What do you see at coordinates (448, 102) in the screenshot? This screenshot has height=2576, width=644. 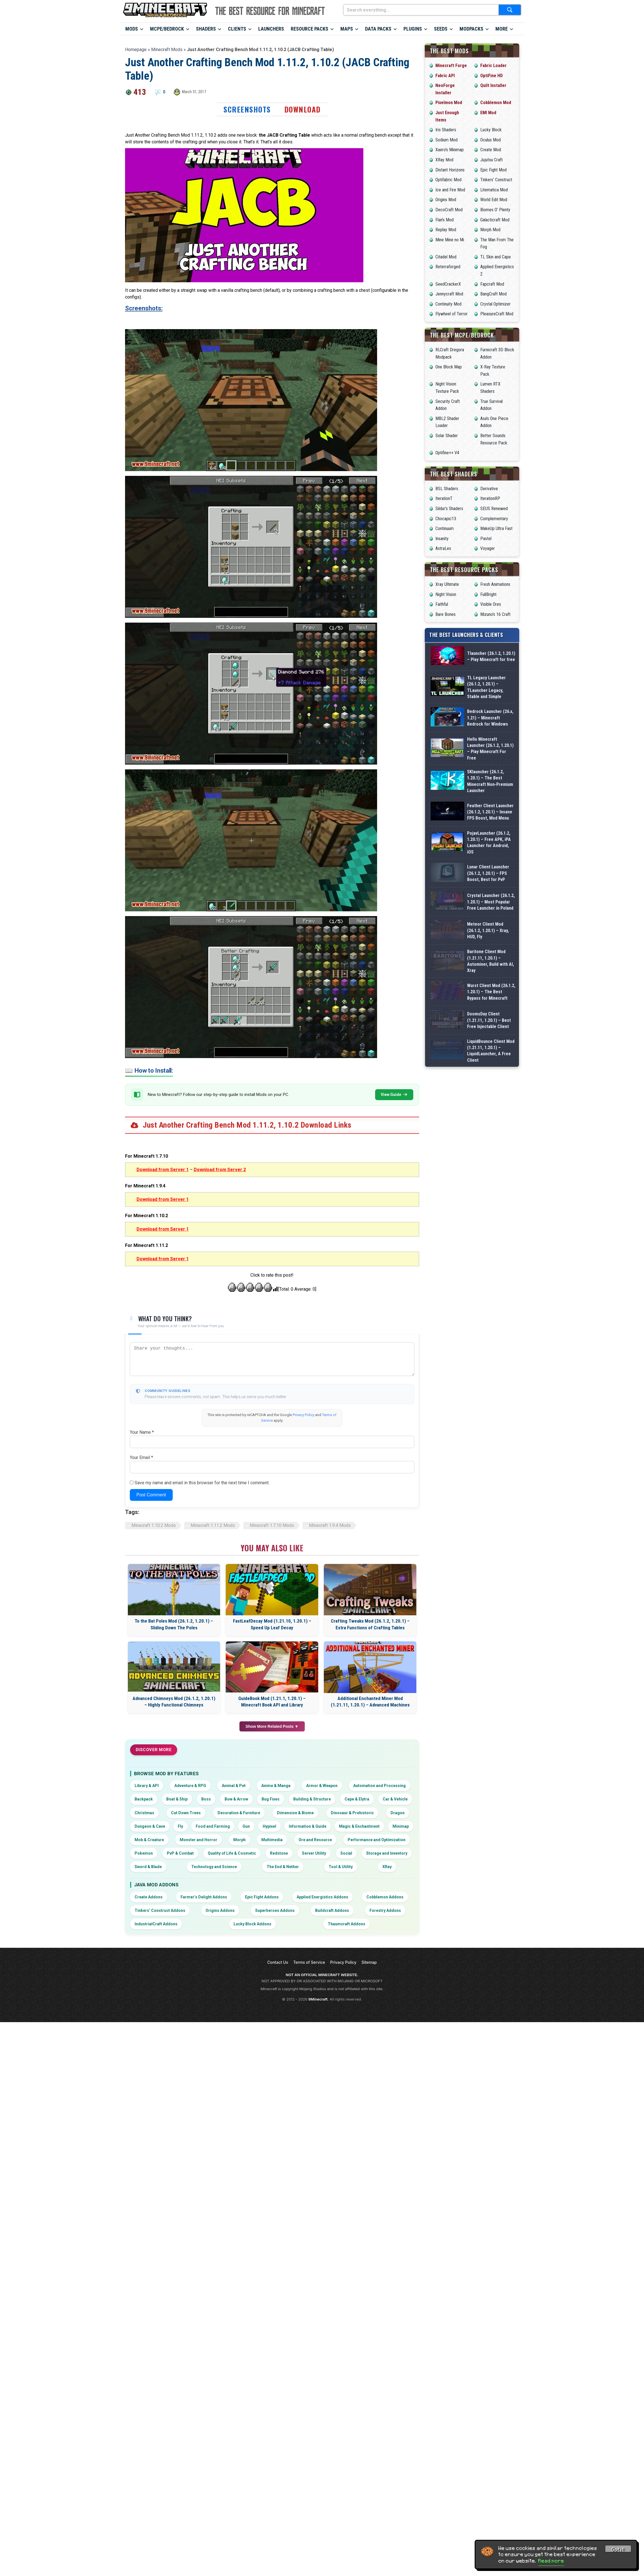 I see `Pixelmon Mod` at bounding box center [448, 102].